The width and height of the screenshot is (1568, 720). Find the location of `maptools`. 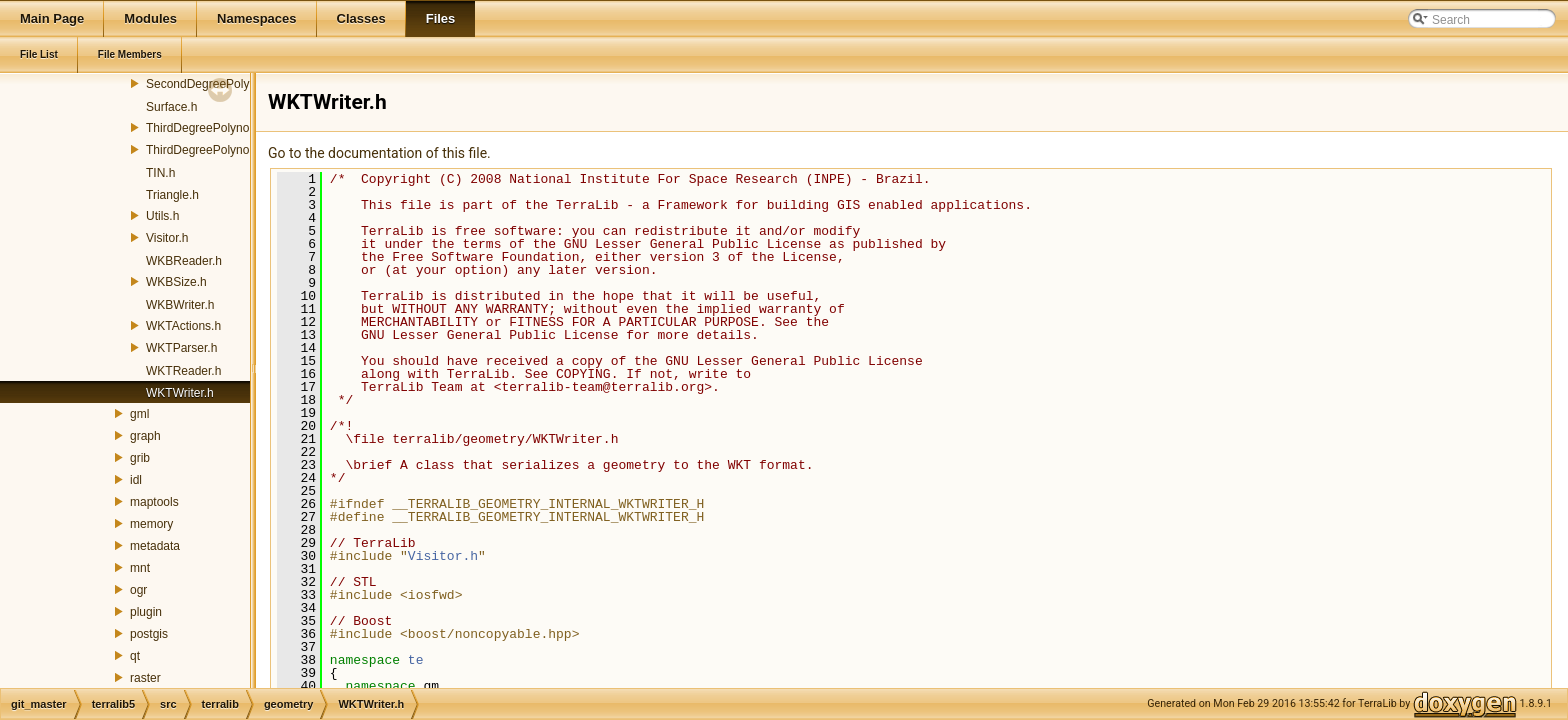

maptools is located at coordinates (154, 502).